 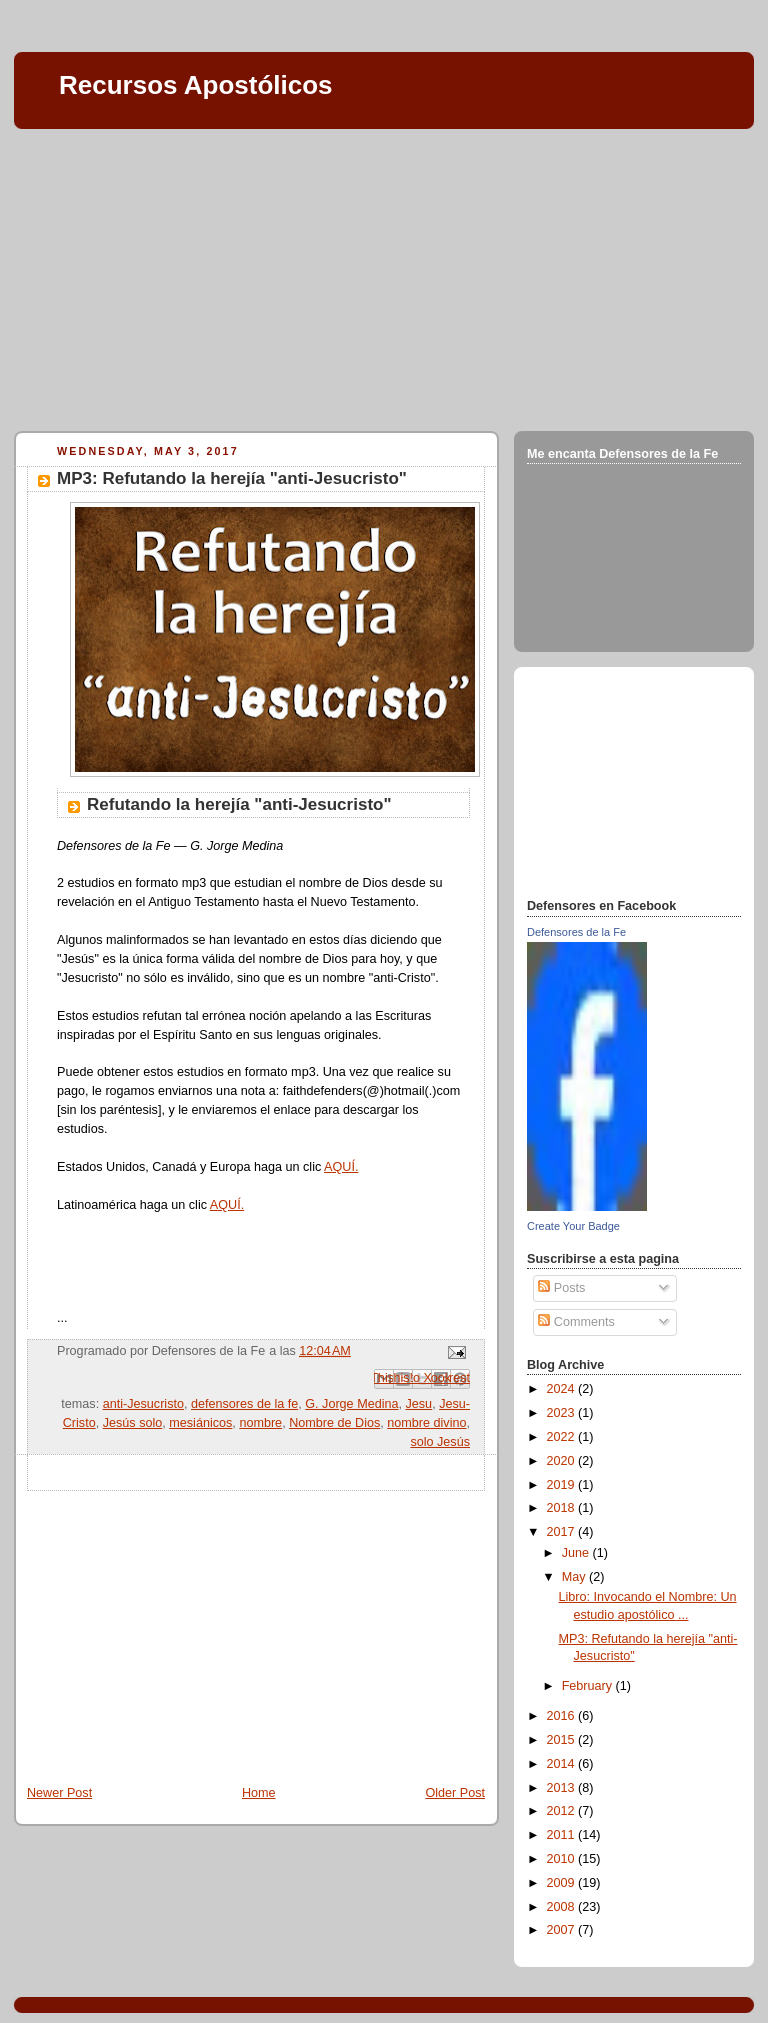 I want to click on 2013, so click(x=563, y=1788).